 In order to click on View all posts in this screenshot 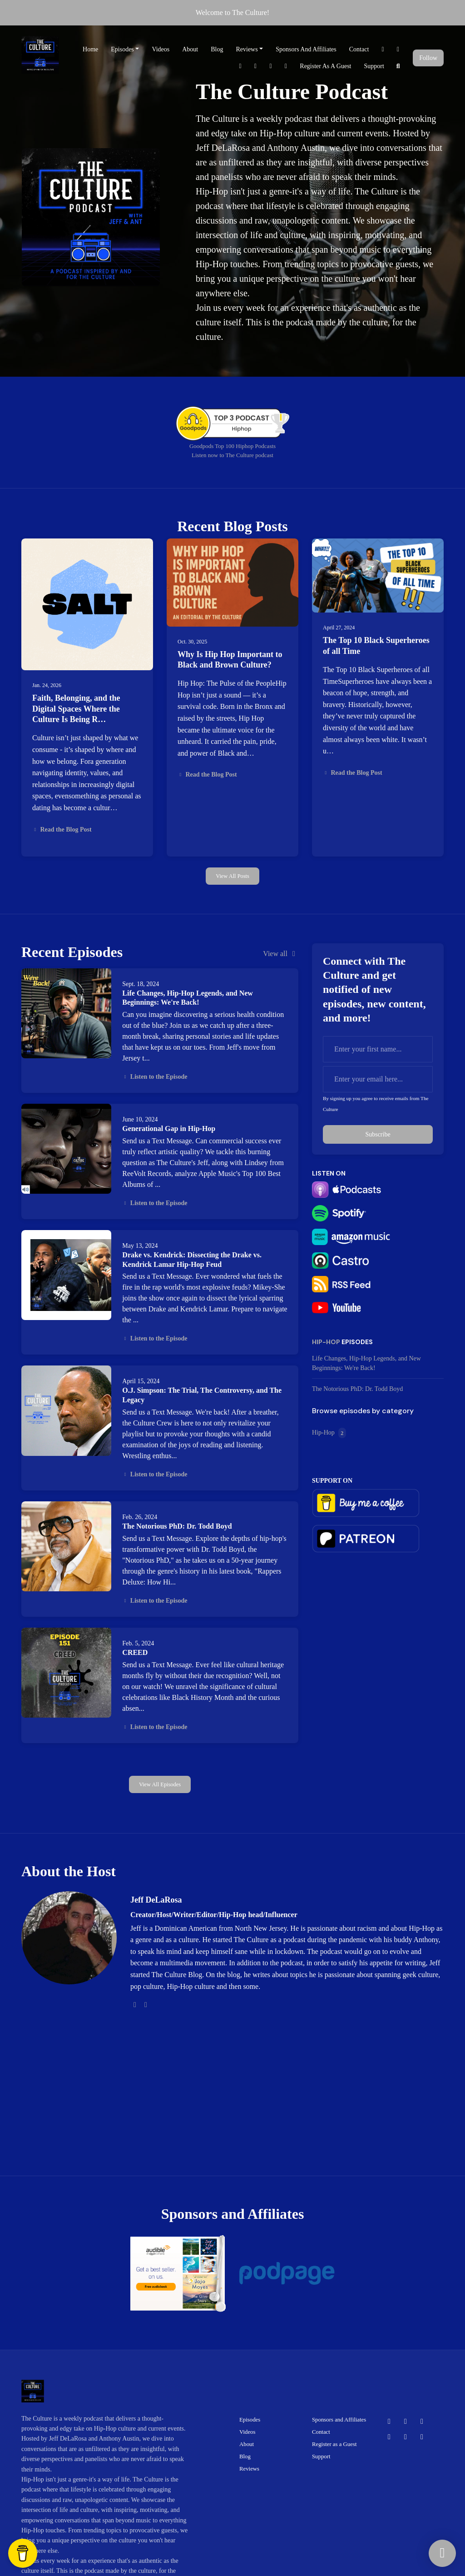, I will do `click(232, 876)`.